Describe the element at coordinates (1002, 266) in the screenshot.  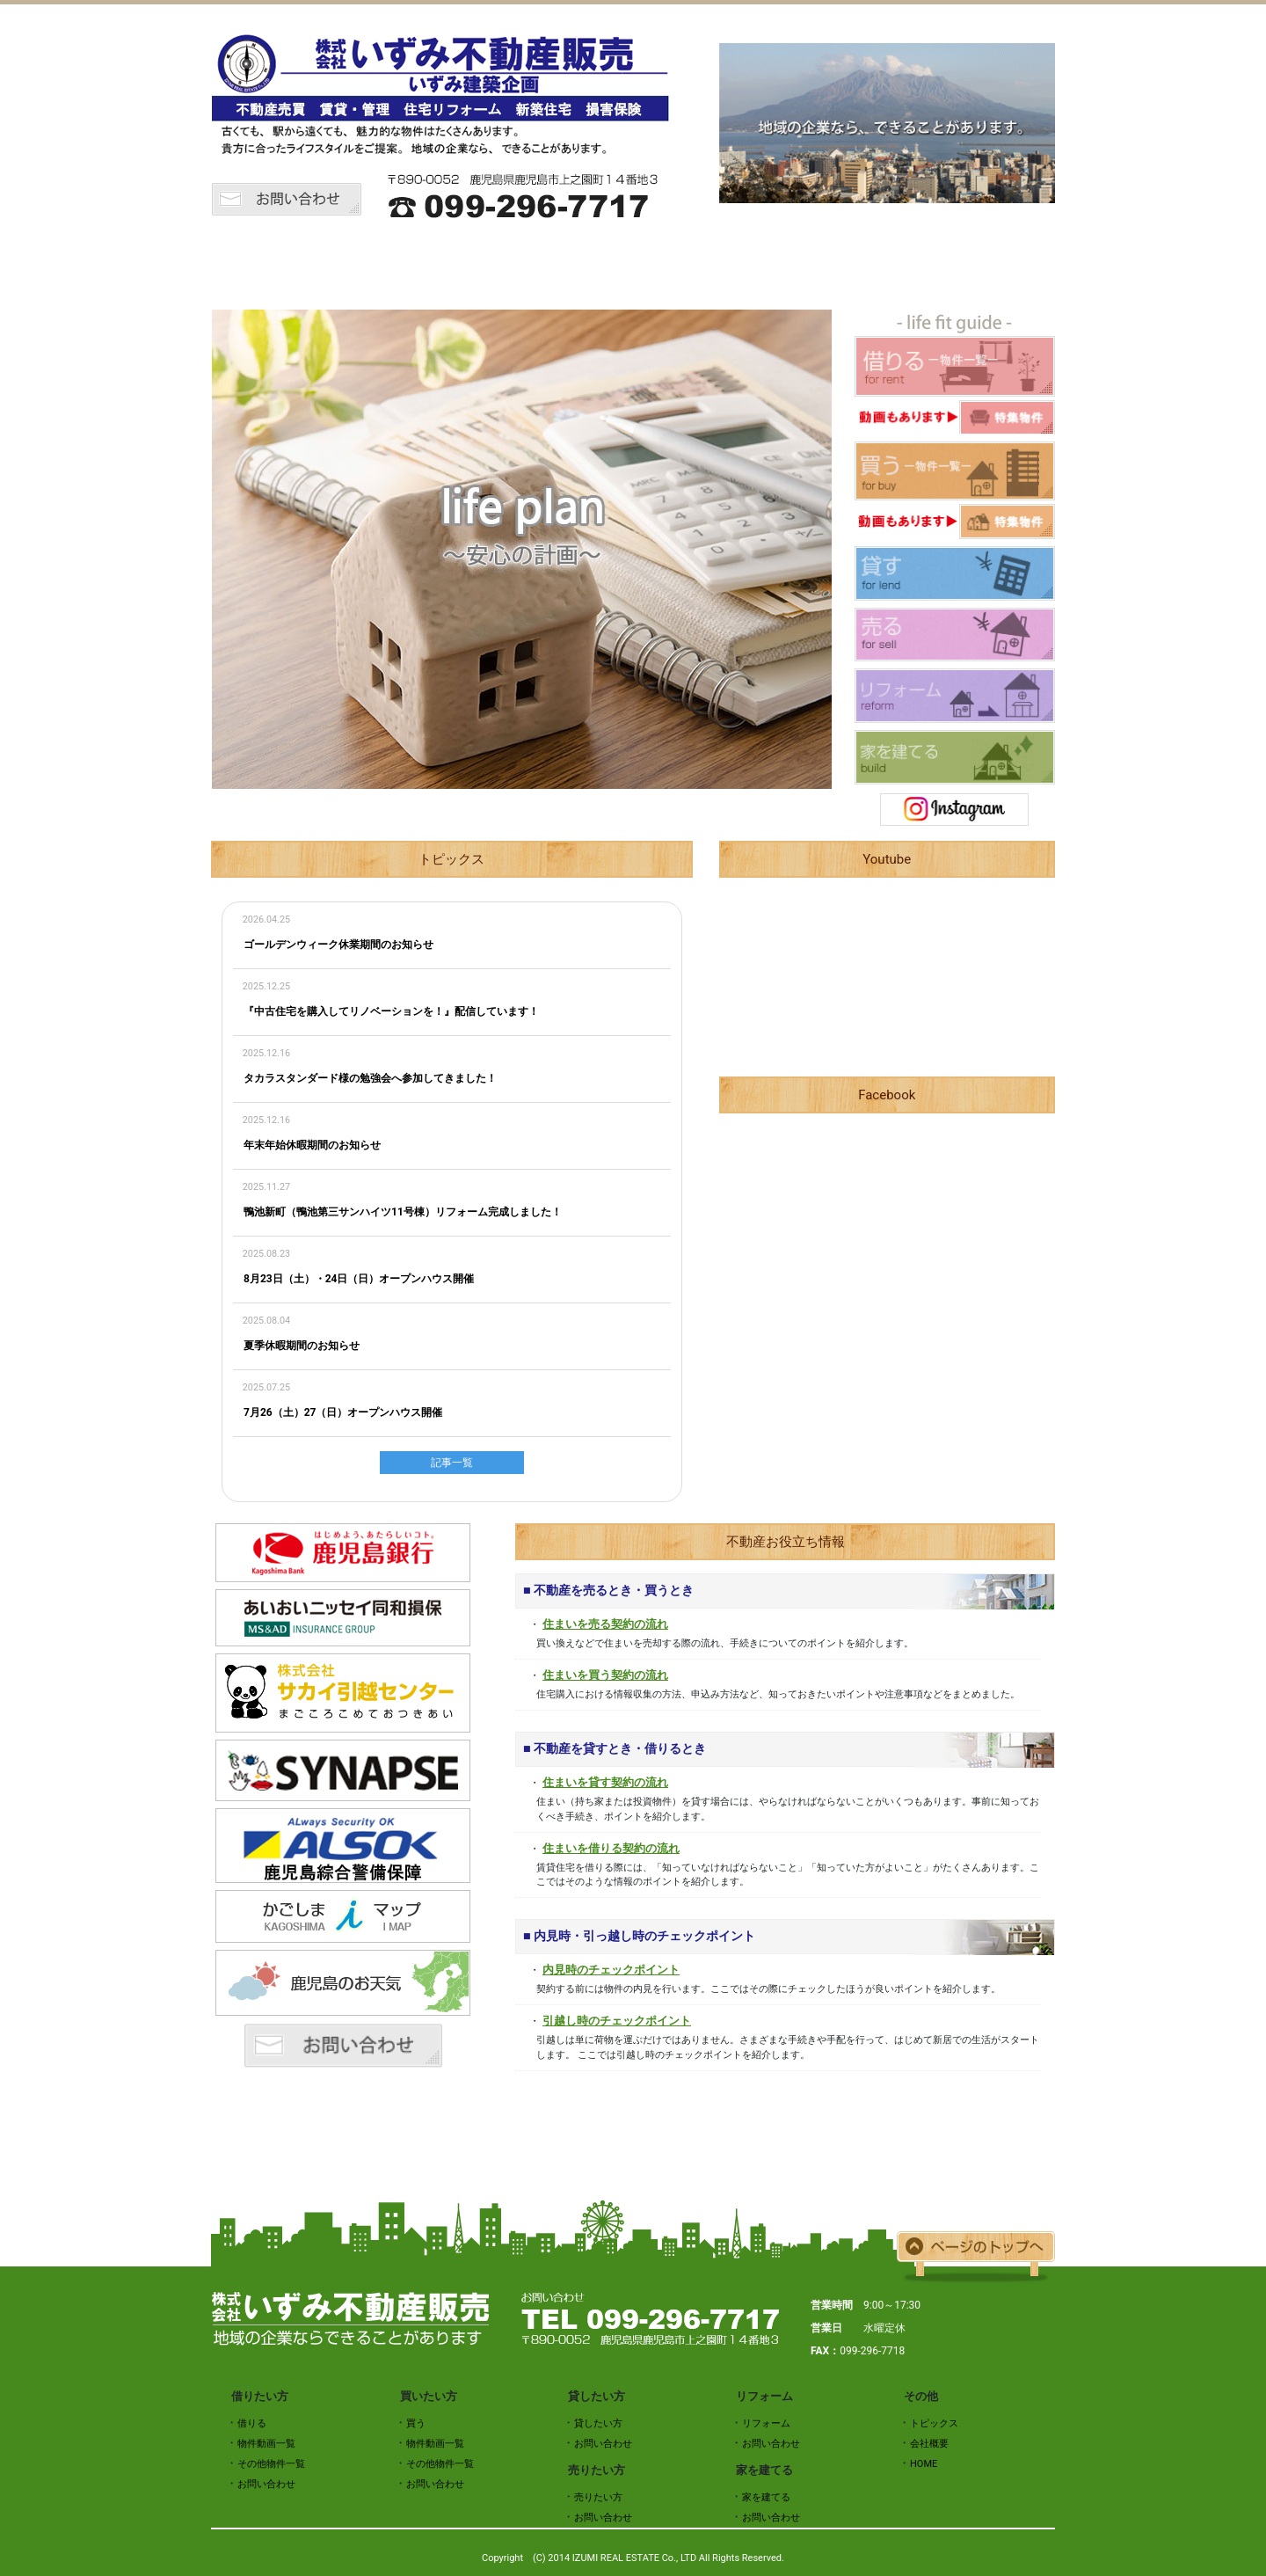
I see `会社概要` at that location.